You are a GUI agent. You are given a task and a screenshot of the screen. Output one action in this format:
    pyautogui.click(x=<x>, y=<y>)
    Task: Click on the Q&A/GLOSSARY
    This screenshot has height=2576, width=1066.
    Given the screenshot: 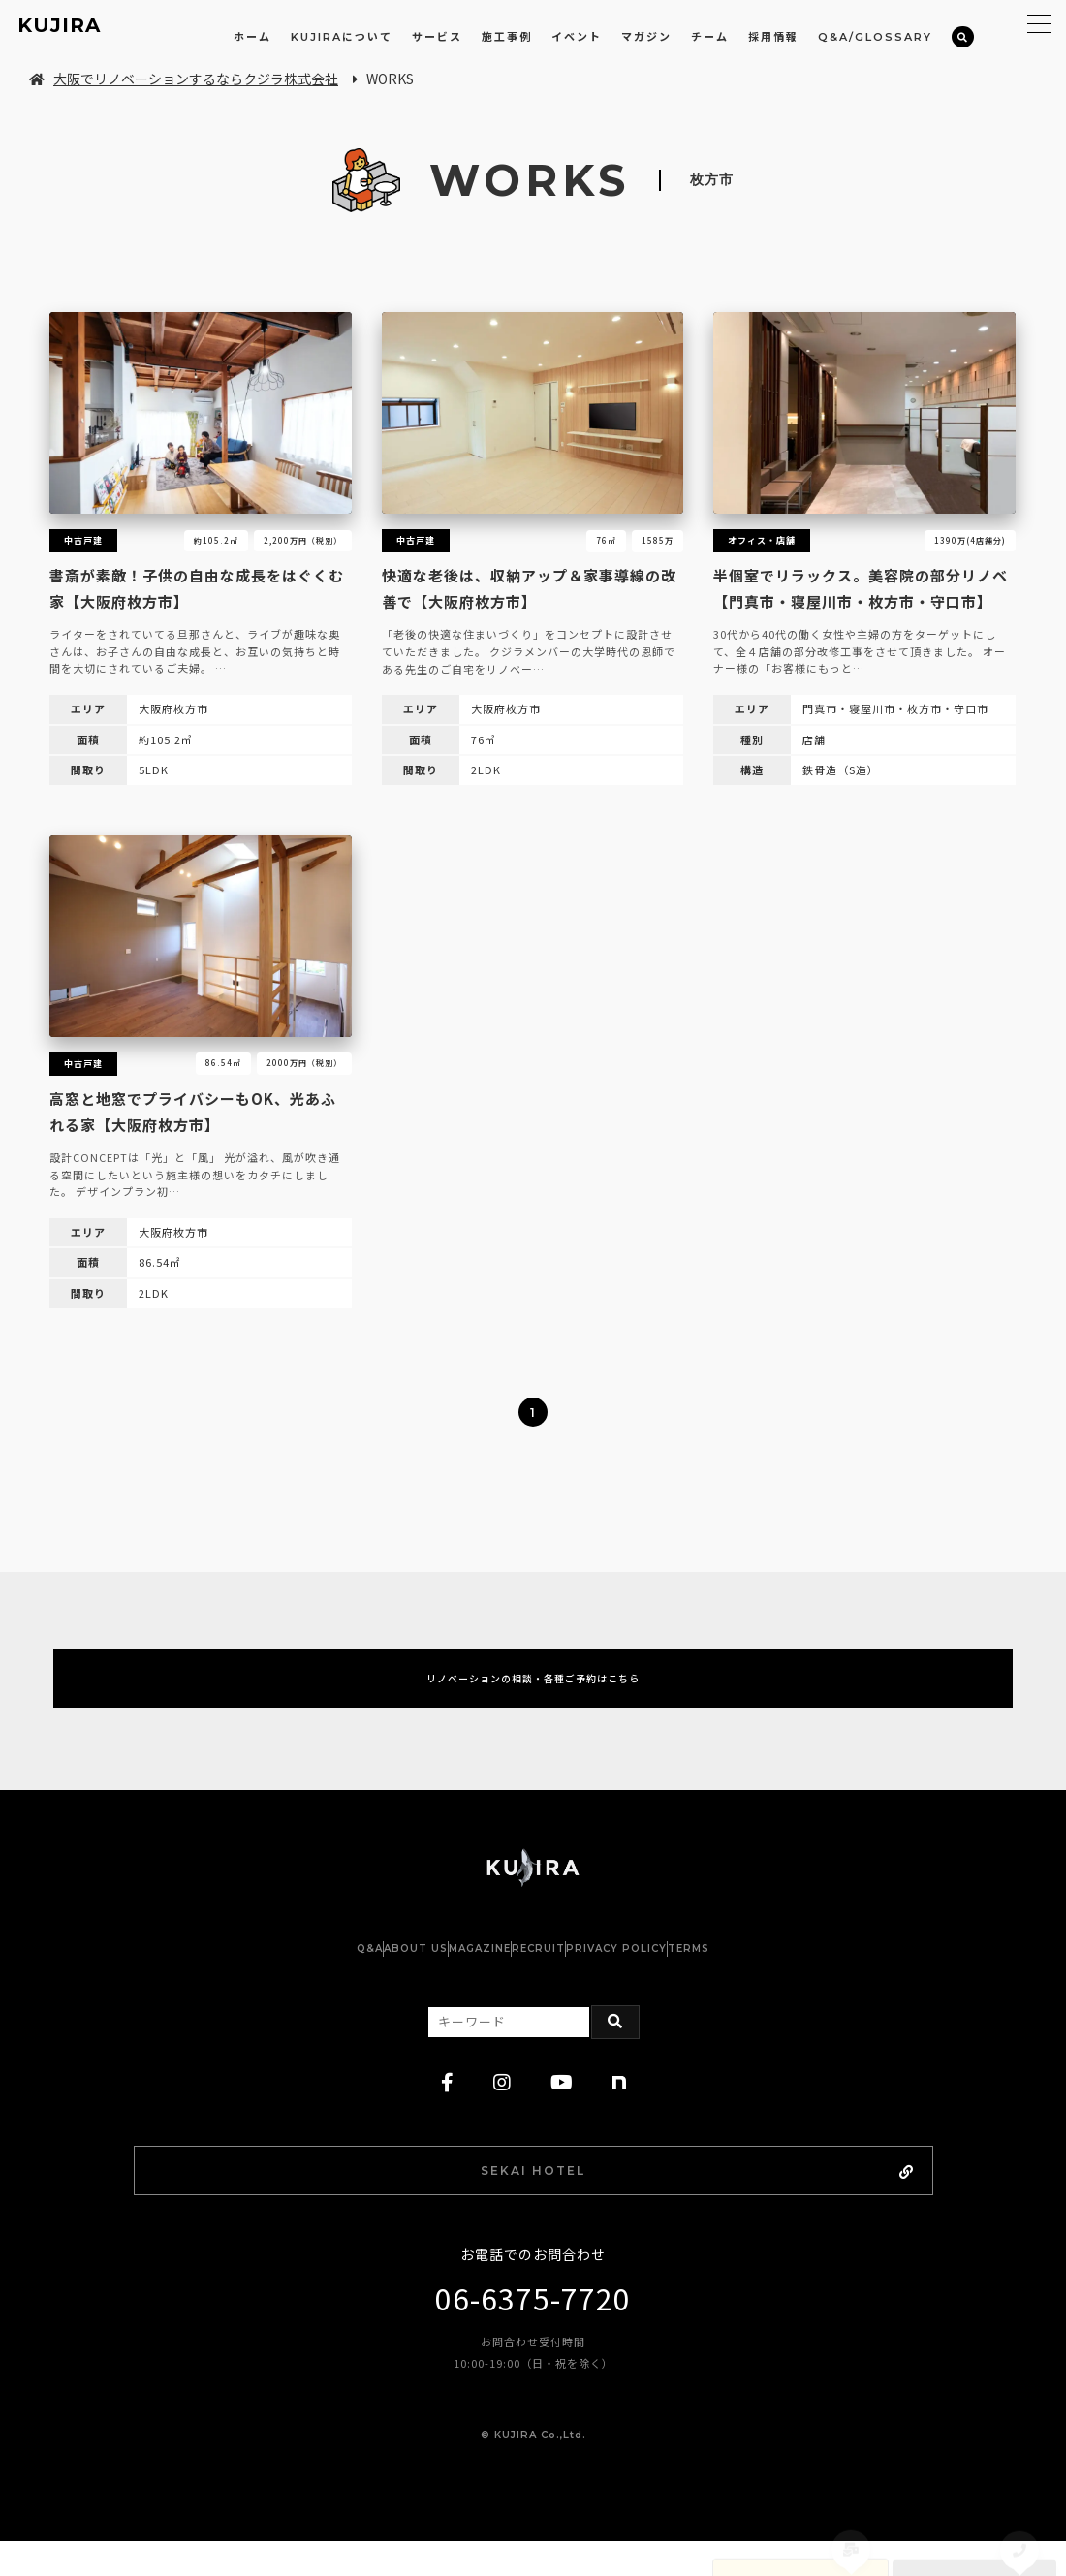 What is the action you would take?
    pyautogui.click(x=875, y=37)
    